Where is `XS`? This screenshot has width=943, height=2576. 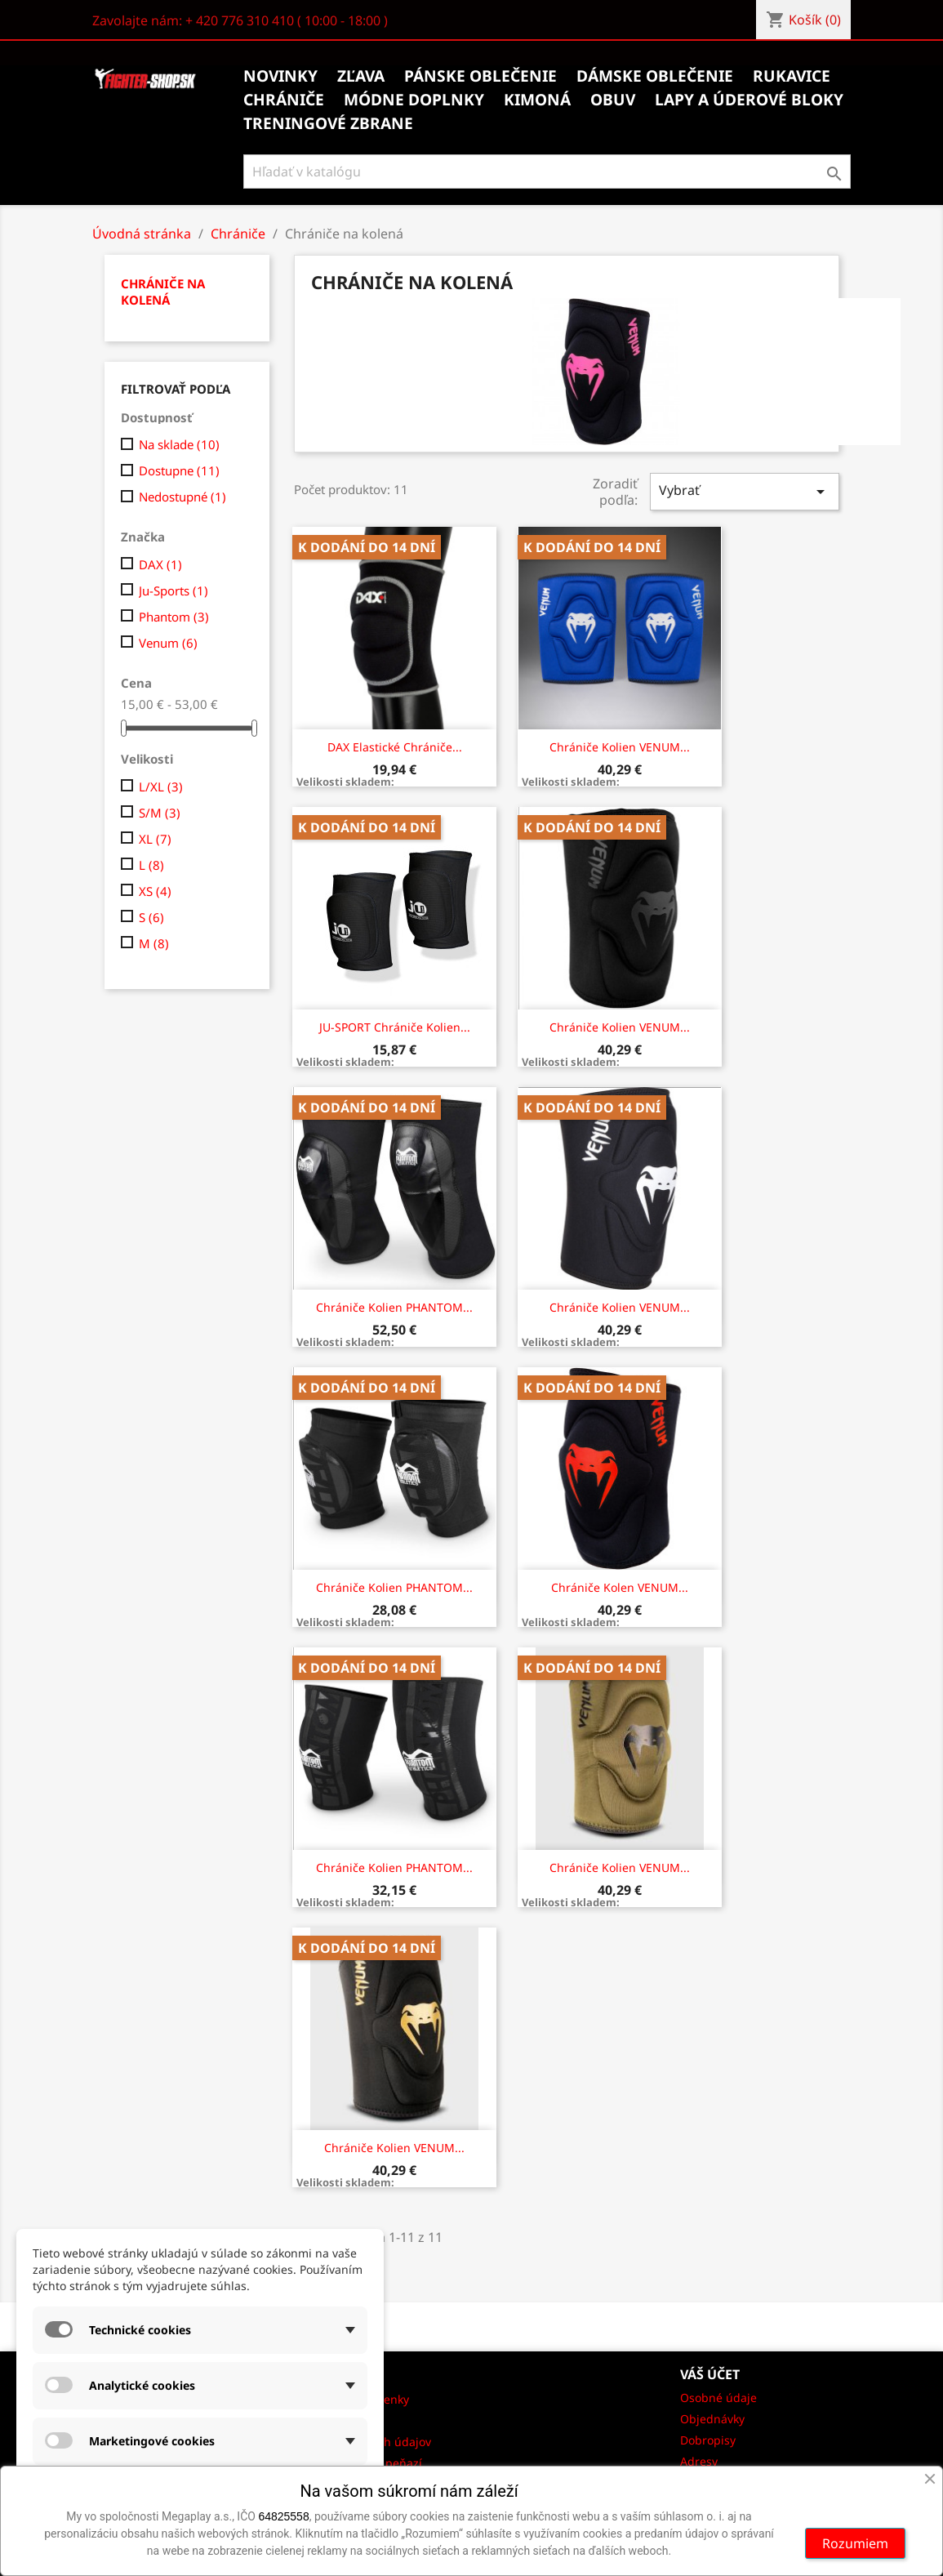 XS is located at coordinates (155, 891).